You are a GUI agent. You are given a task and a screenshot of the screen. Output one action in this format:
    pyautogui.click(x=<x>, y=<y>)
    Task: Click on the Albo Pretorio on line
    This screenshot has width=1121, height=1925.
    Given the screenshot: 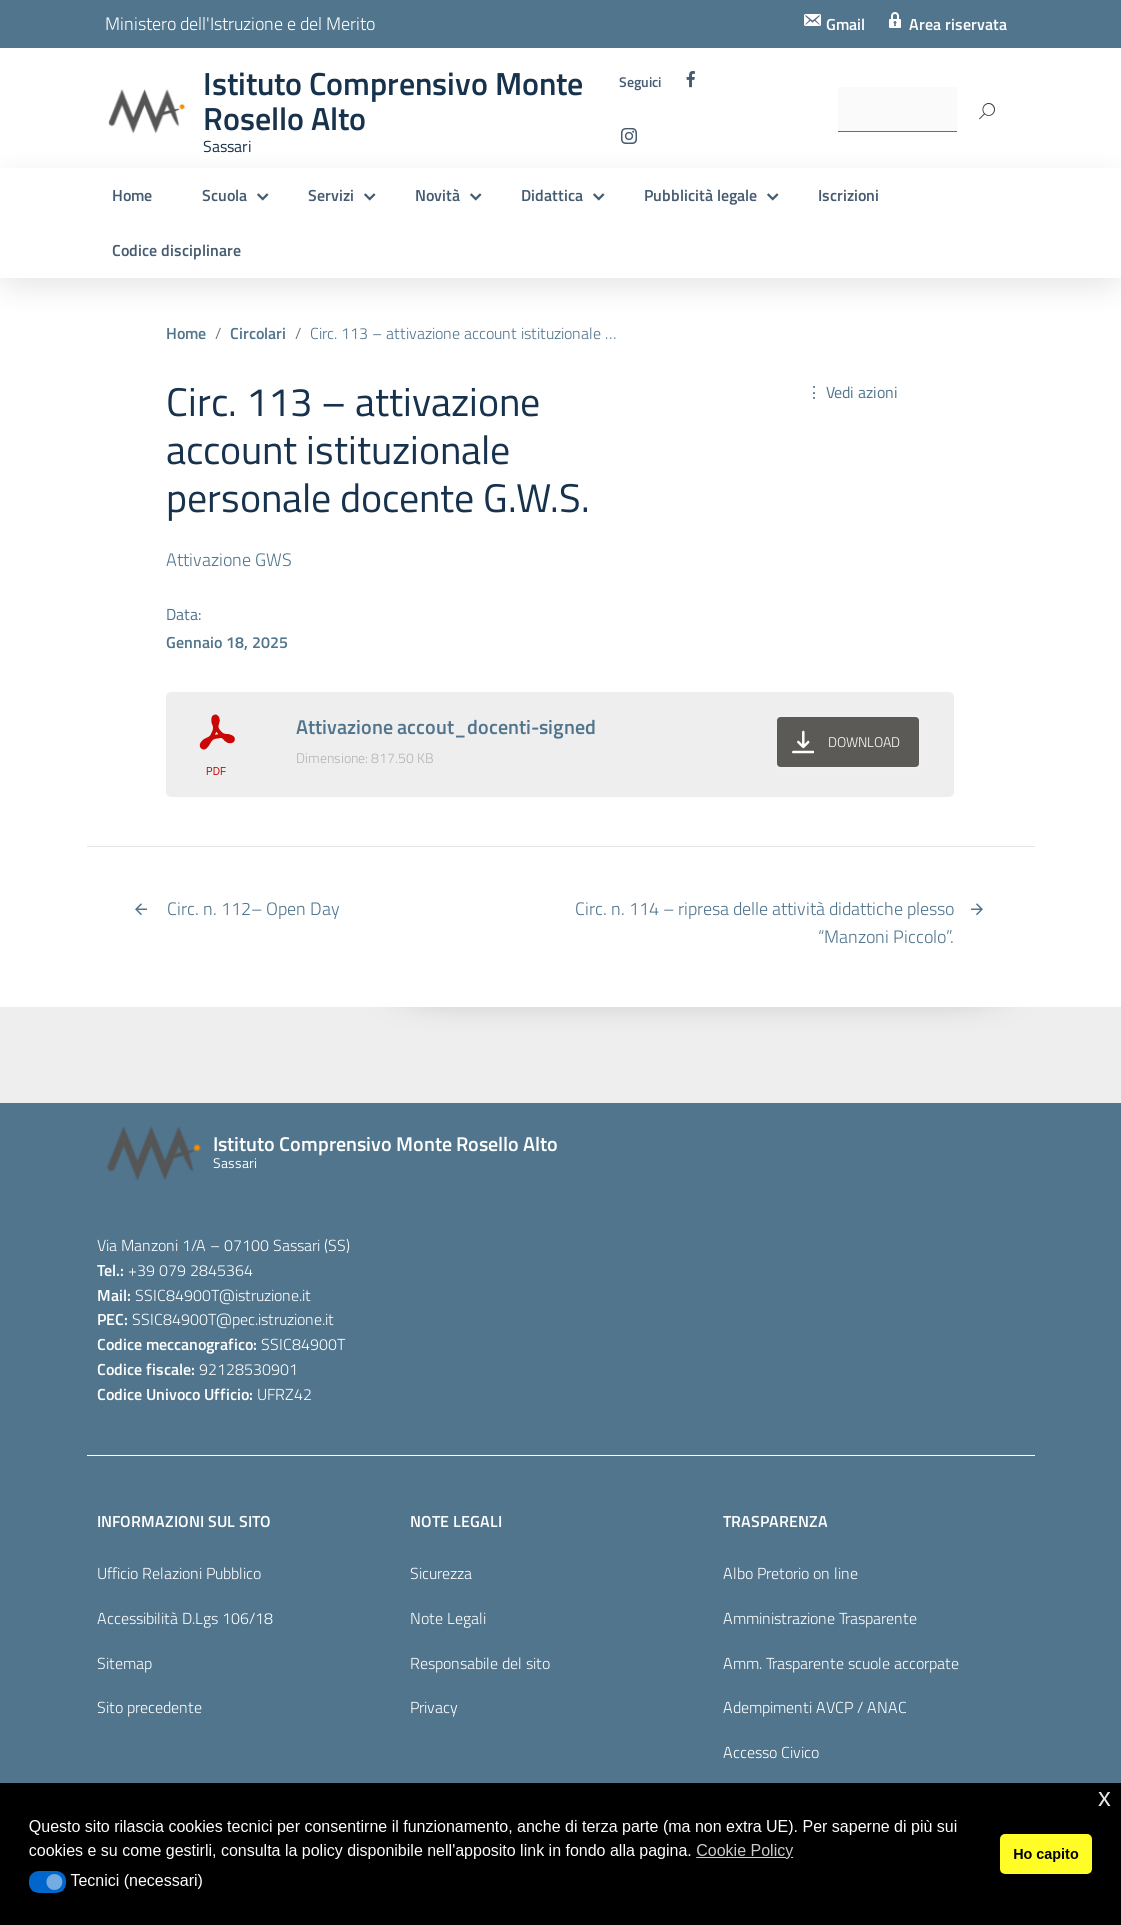 What is the action you would take?
    pyautogui.click(x=790, y=1573)
    